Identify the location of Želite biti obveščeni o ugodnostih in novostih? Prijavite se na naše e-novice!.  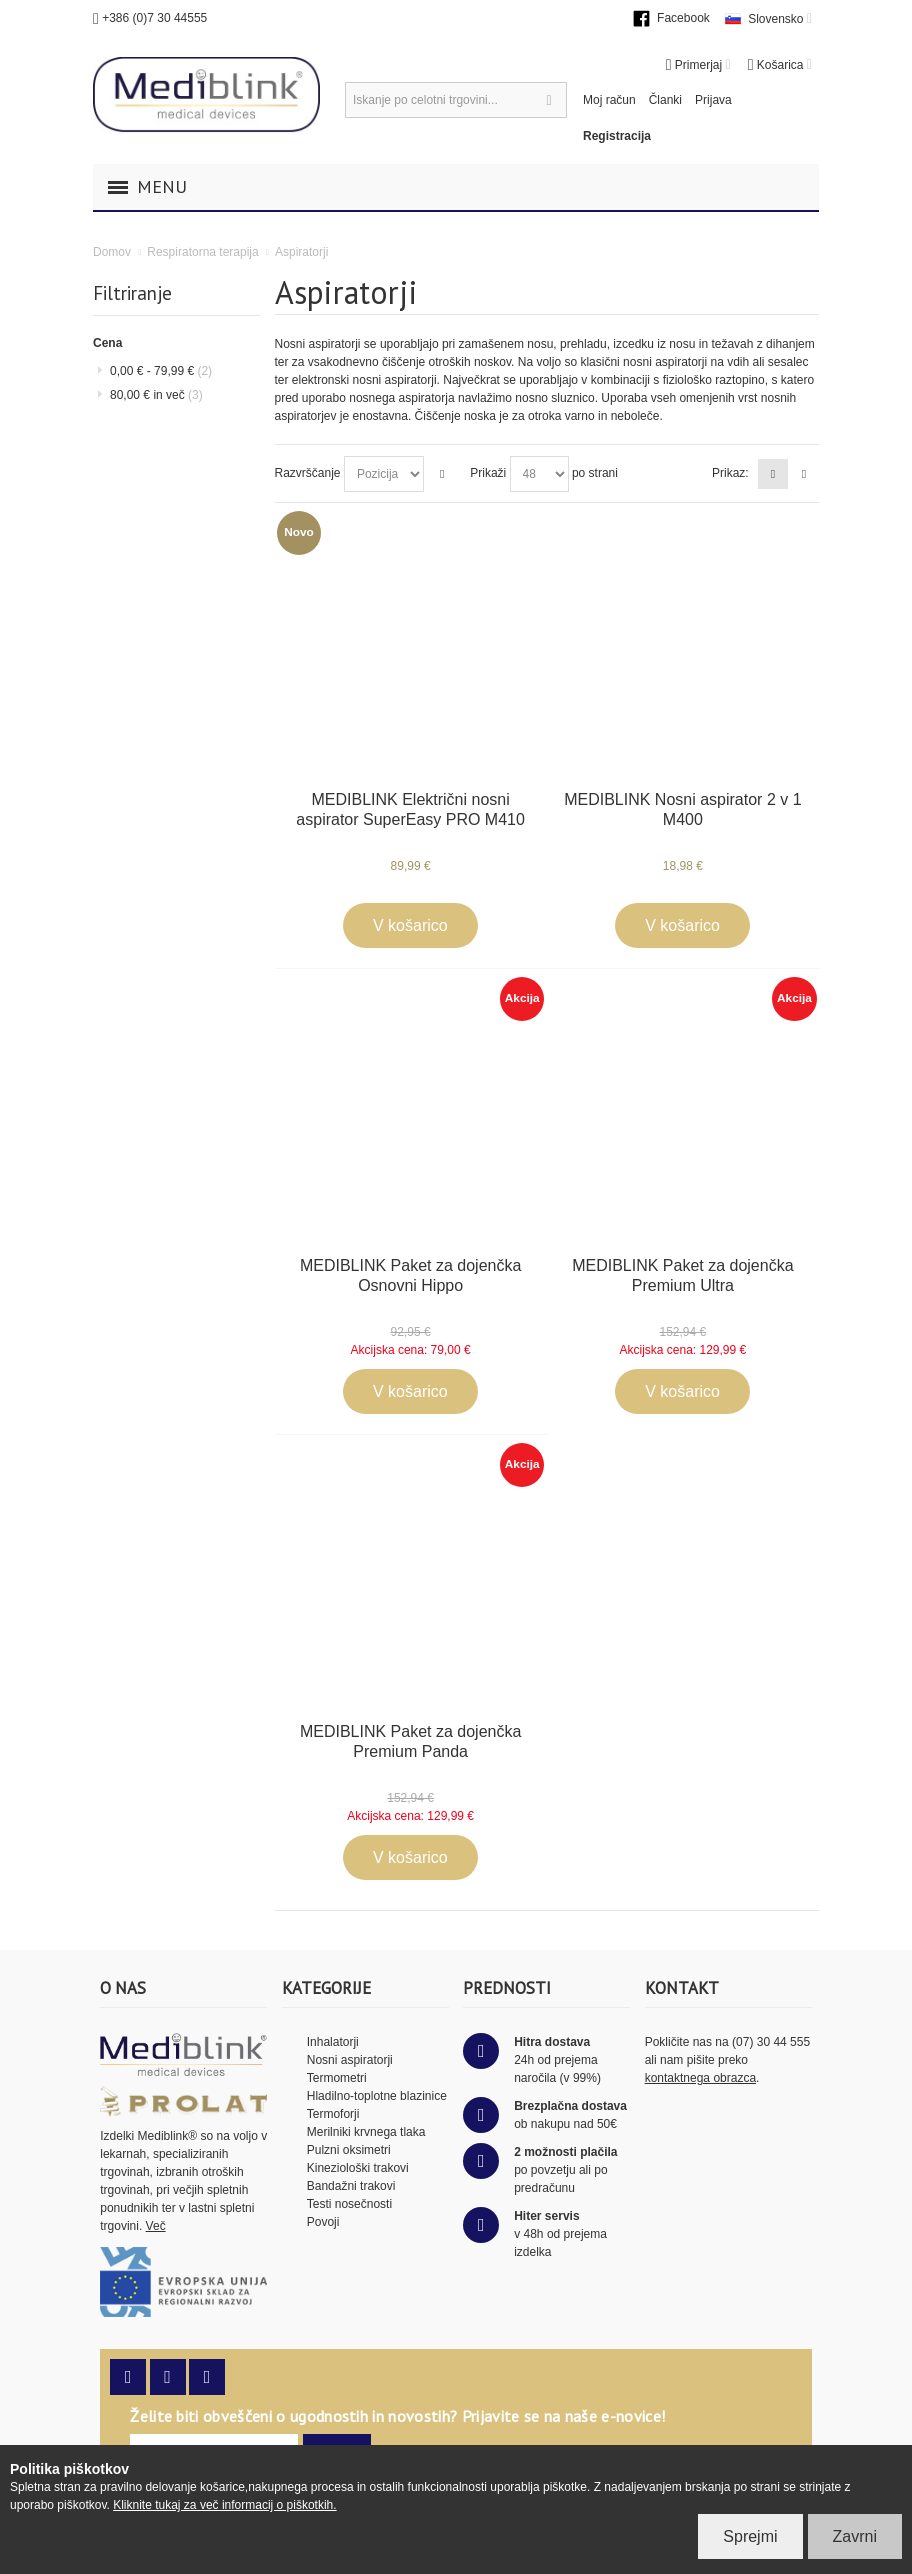
(397, 2416).